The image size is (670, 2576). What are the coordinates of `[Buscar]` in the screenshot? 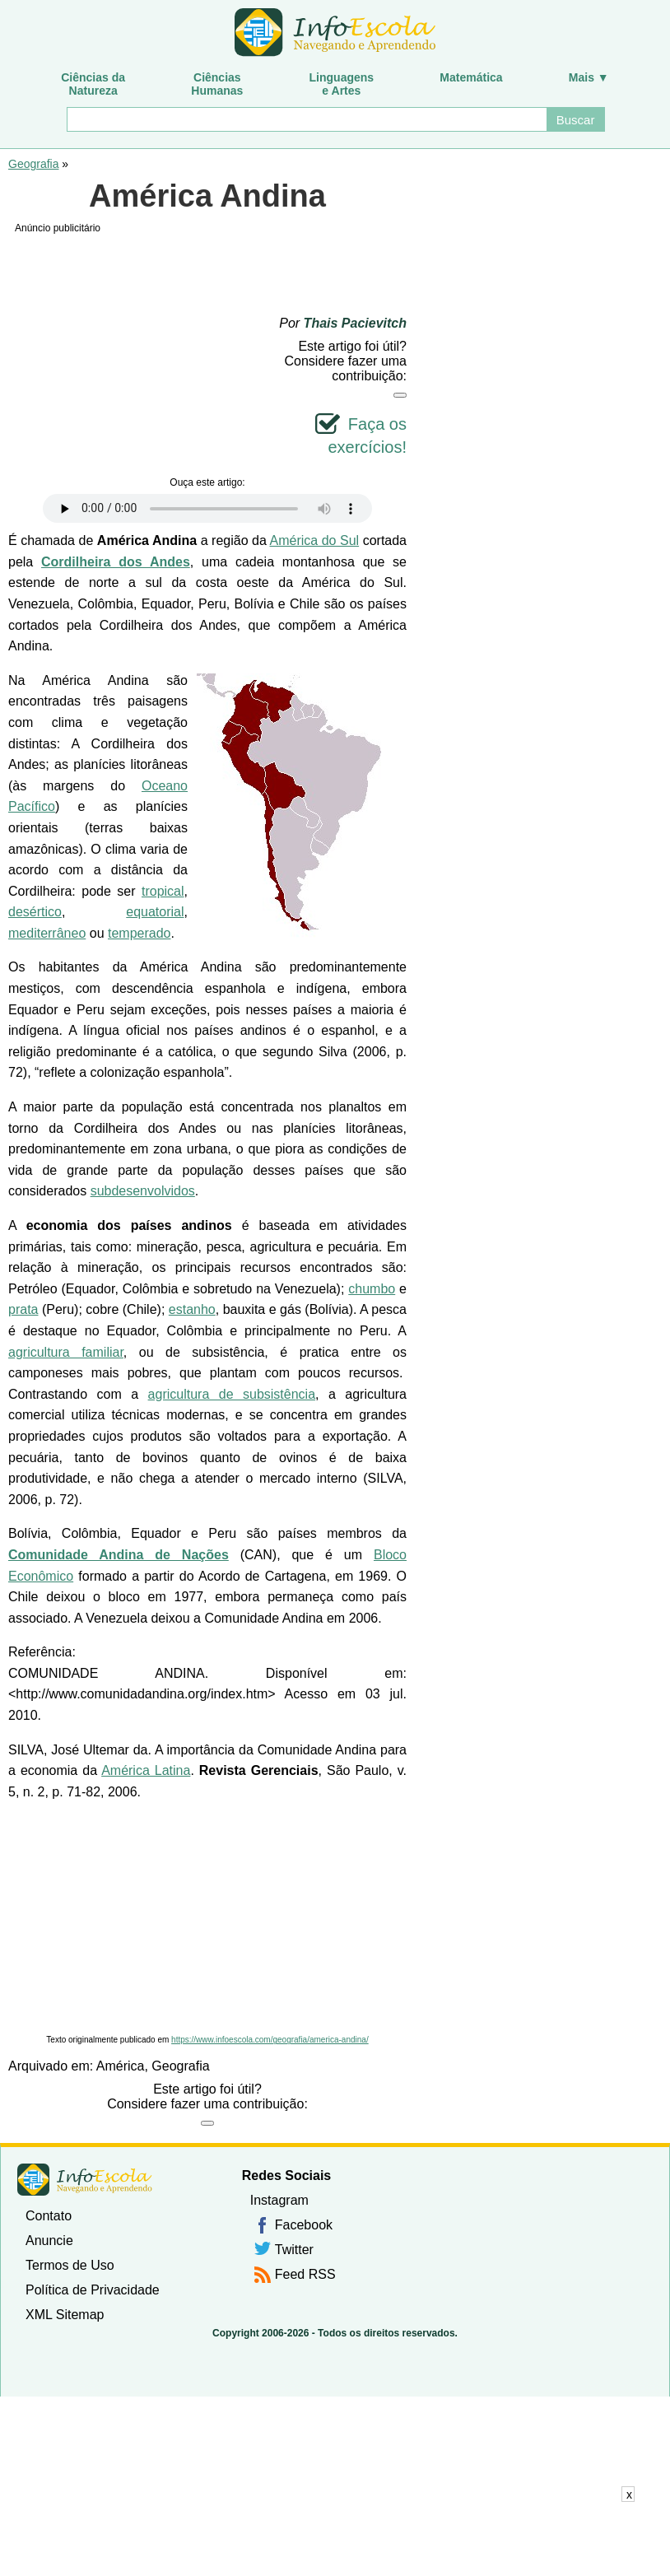 It's located at (305, 119).